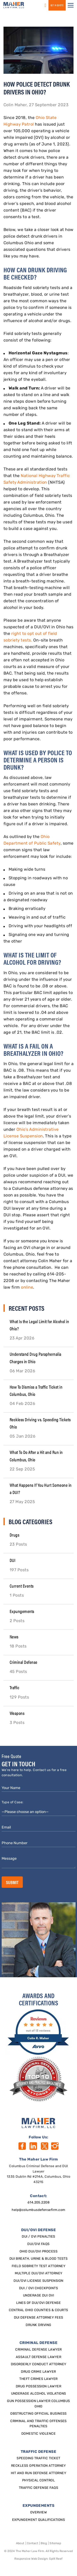  What do you see at coordinates (20, 2543) in the screenshot?
I see `About` at bounding box center [20, 2543].